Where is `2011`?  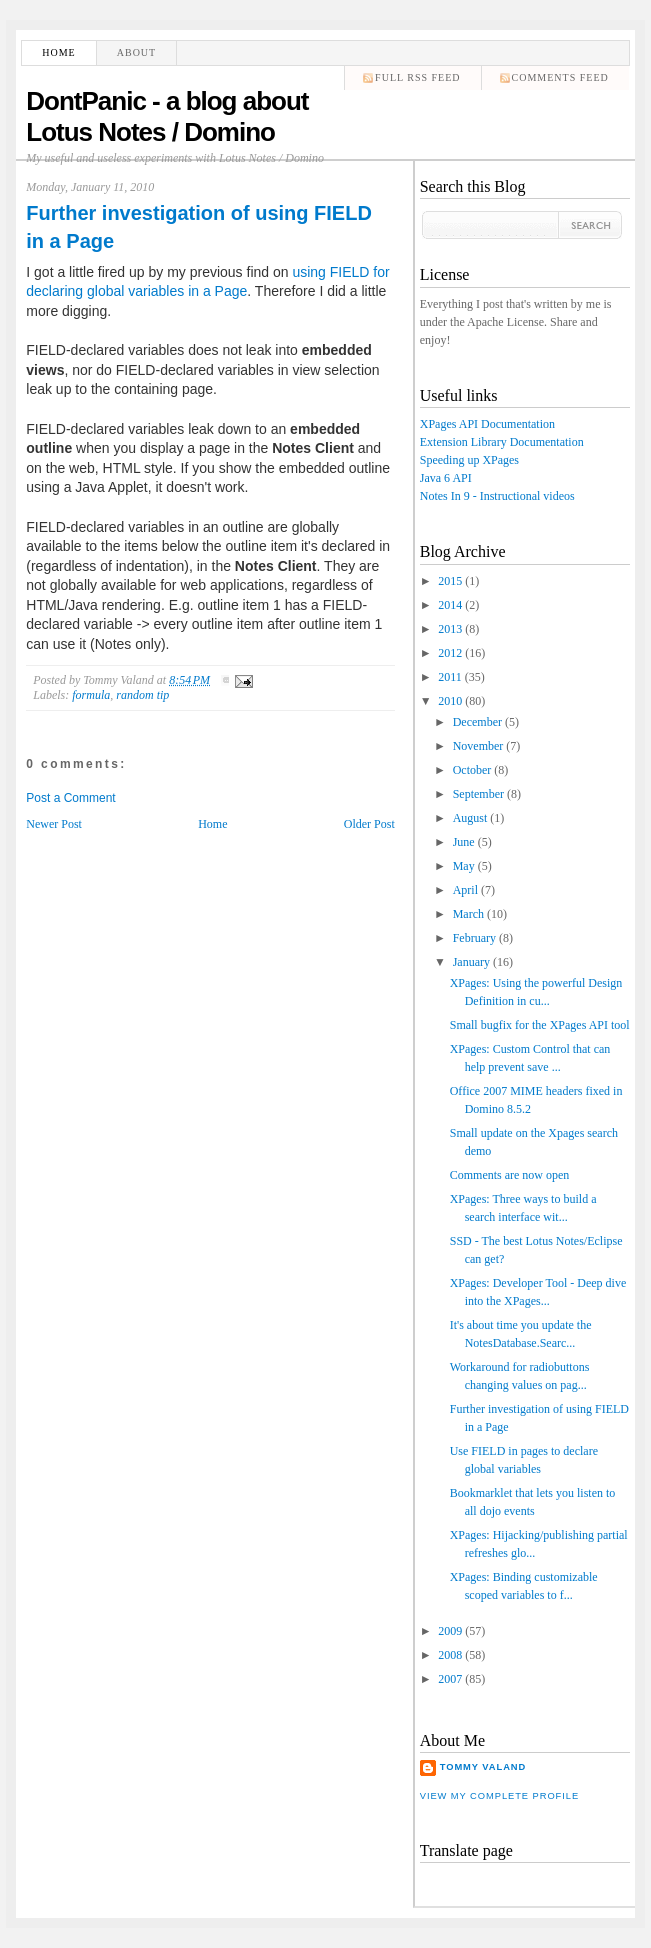
2011 is located at coordinates (450, 677).